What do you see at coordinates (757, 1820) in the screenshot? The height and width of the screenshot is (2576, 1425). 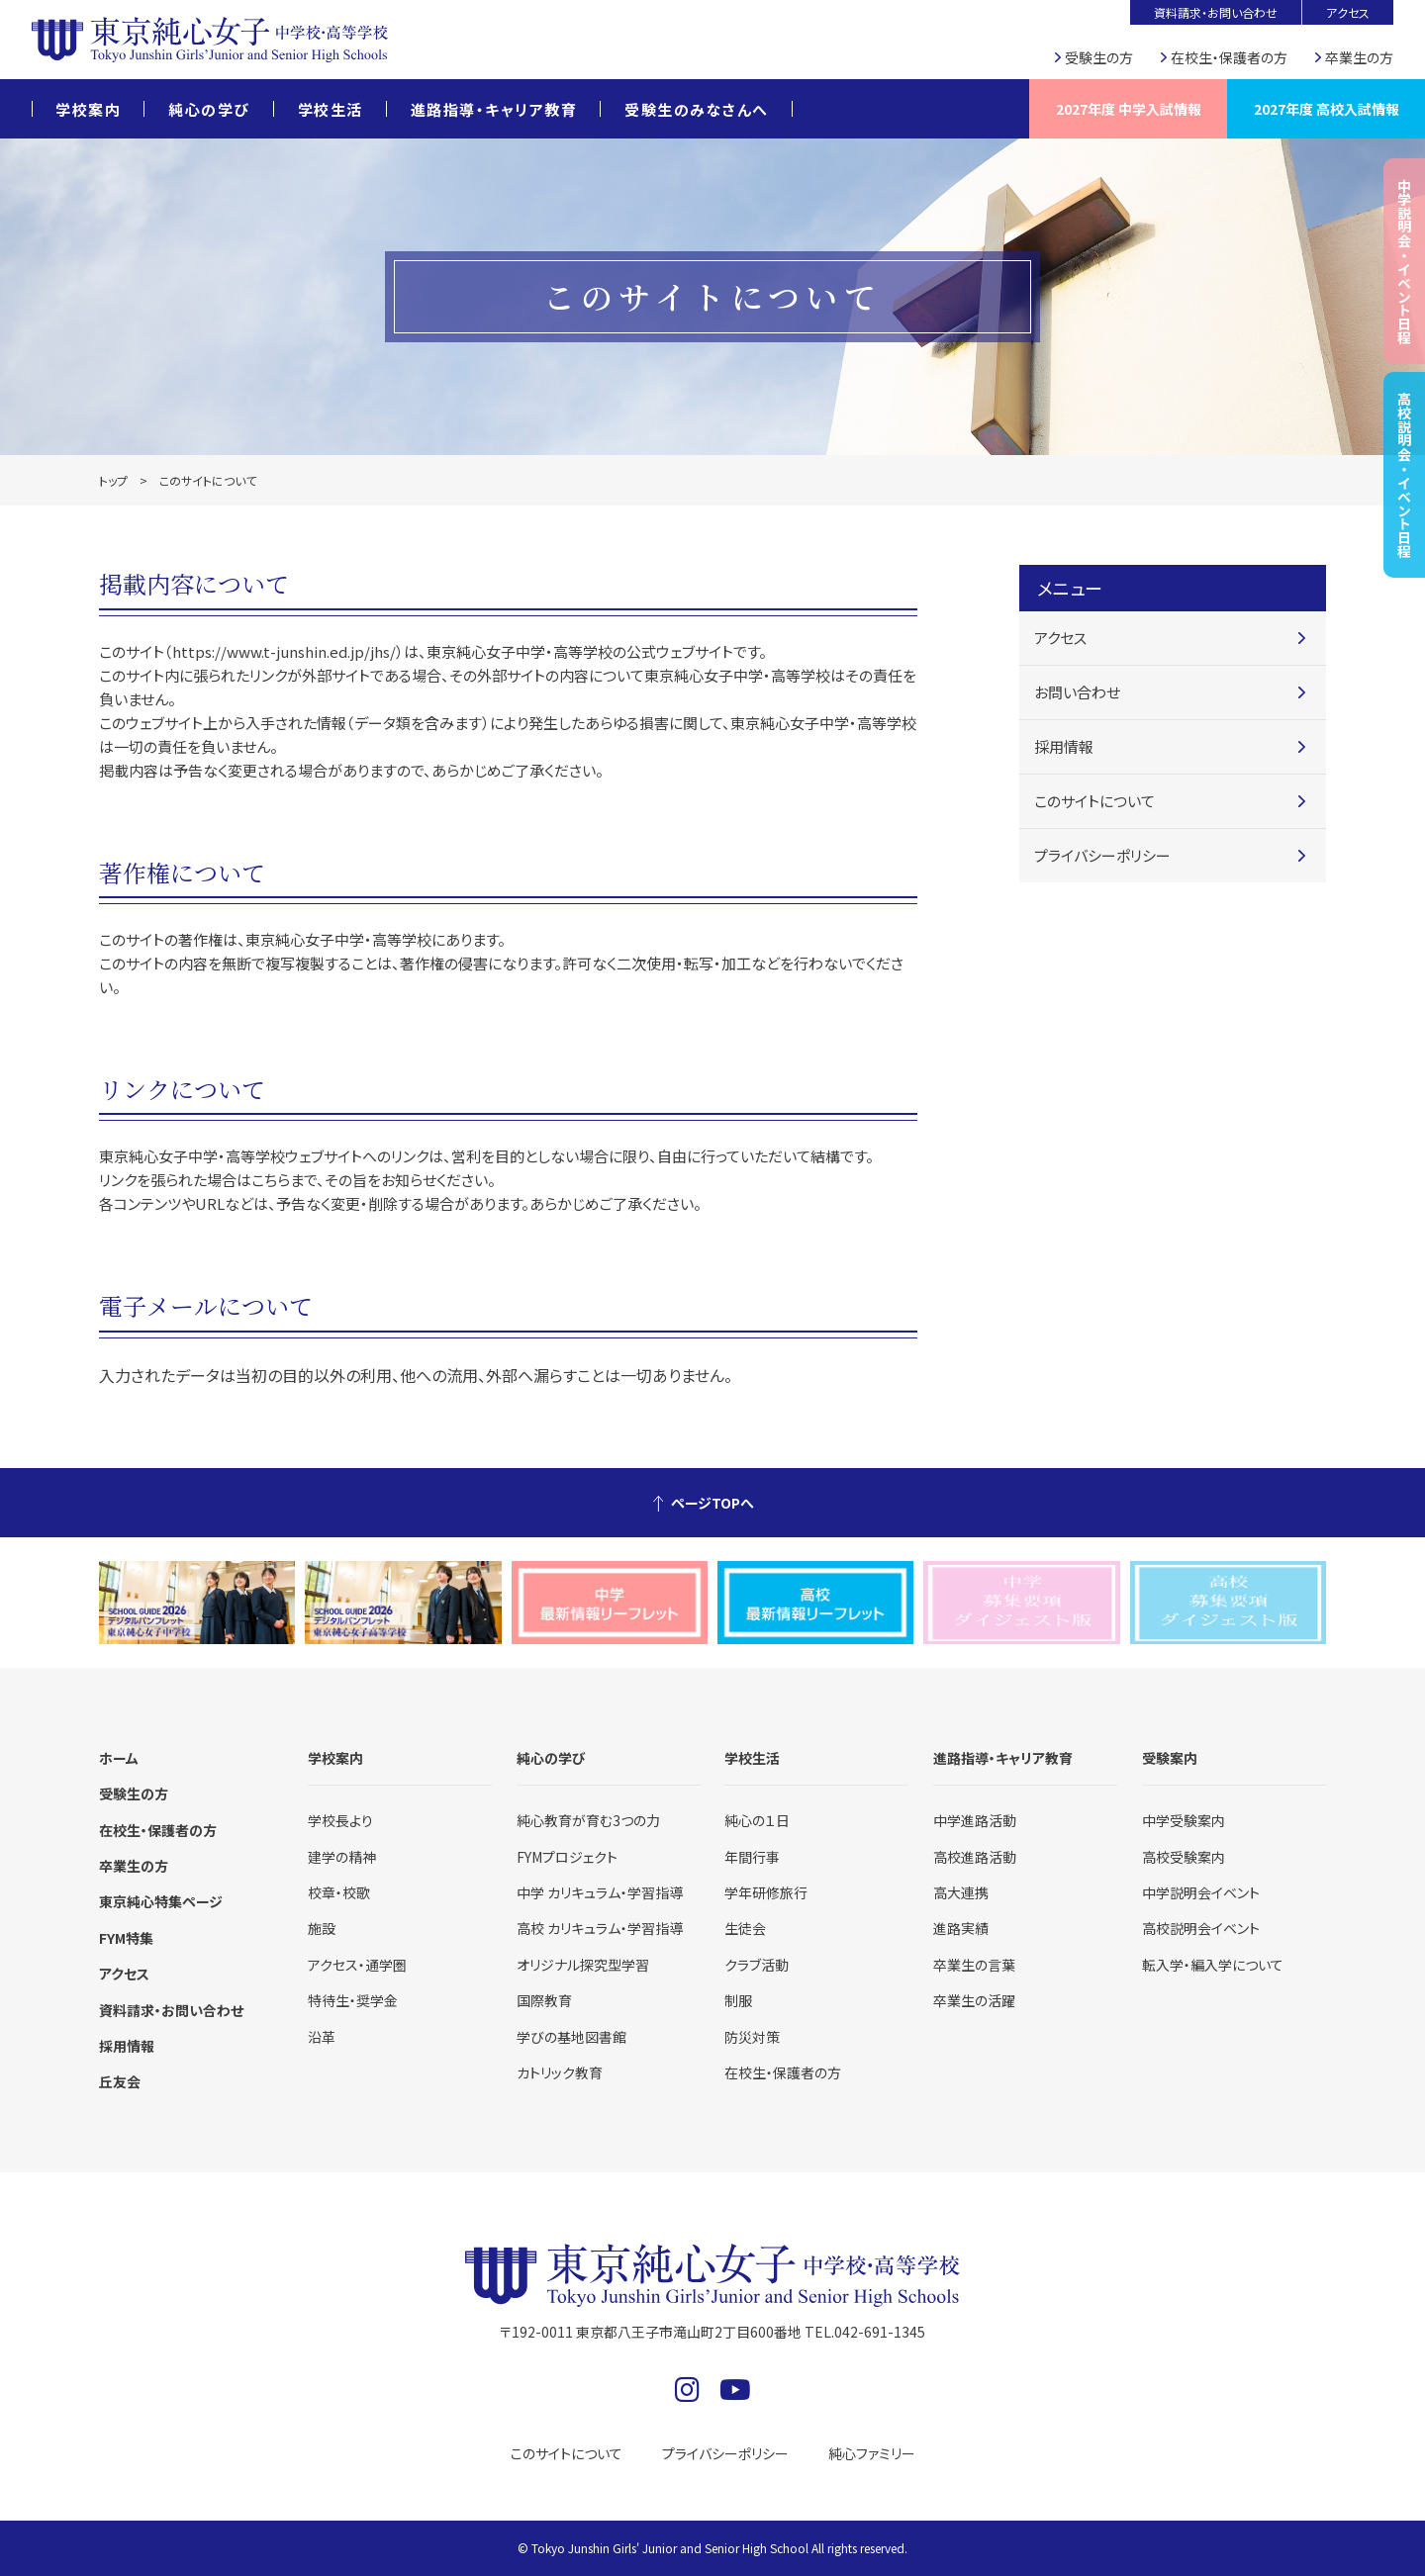 I see `純心の１日` at bounding box center [757, 1820].